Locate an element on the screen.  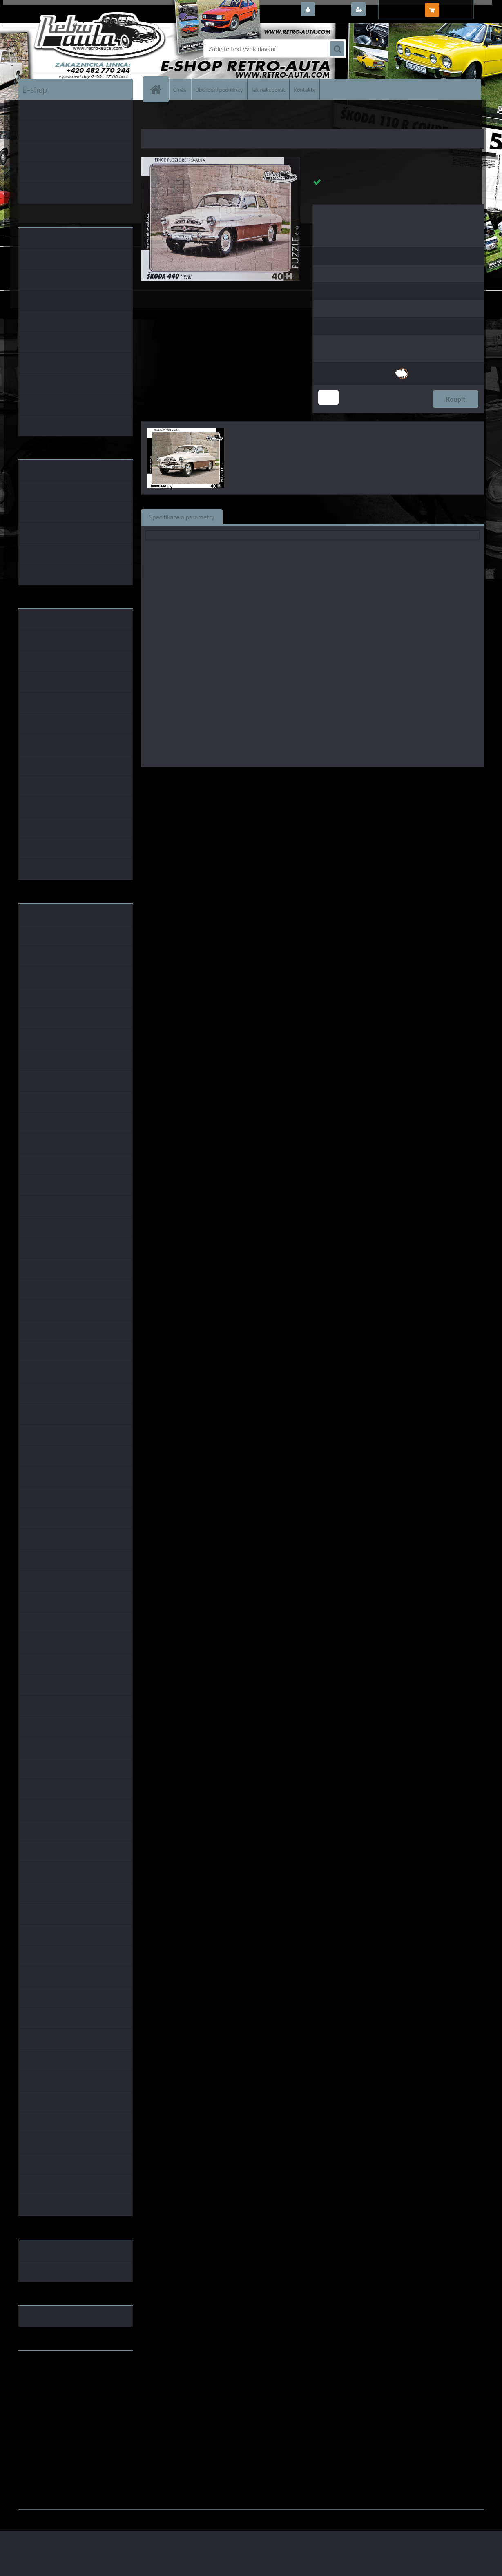
[Logo] is located at coordinates (74, 48).